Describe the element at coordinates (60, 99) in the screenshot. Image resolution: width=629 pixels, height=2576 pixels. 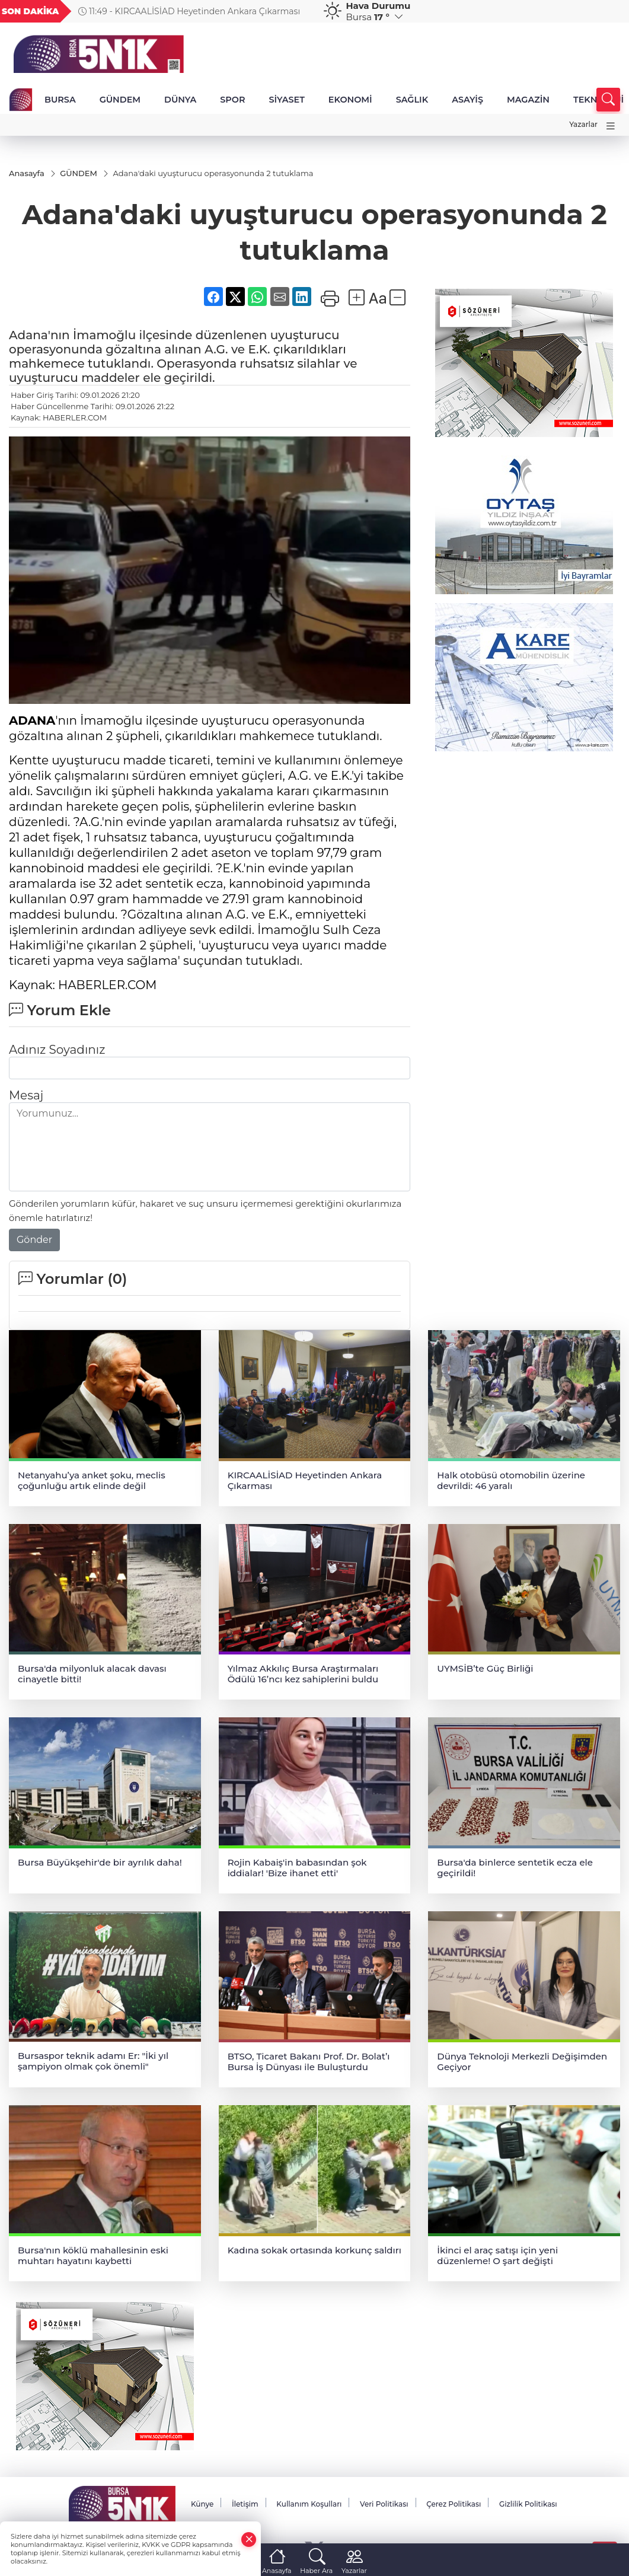
I see `BURSA` at that location.